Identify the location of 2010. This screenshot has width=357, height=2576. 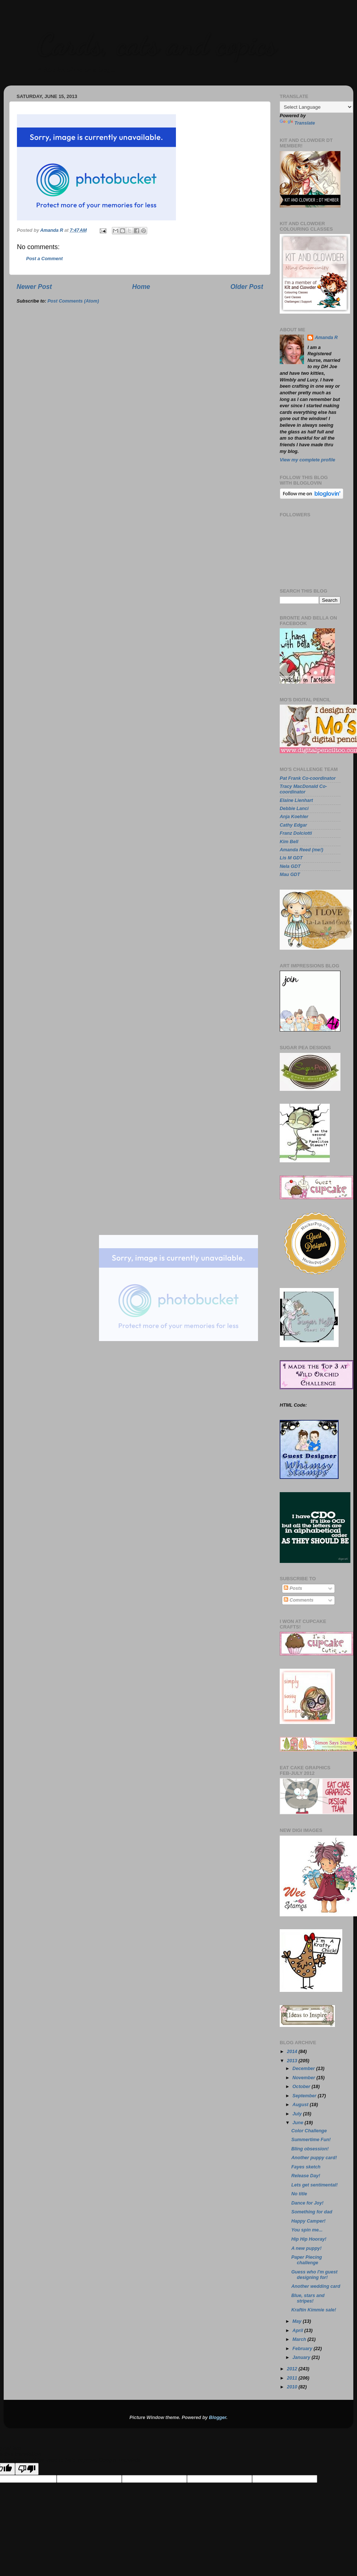
(292, 2387).